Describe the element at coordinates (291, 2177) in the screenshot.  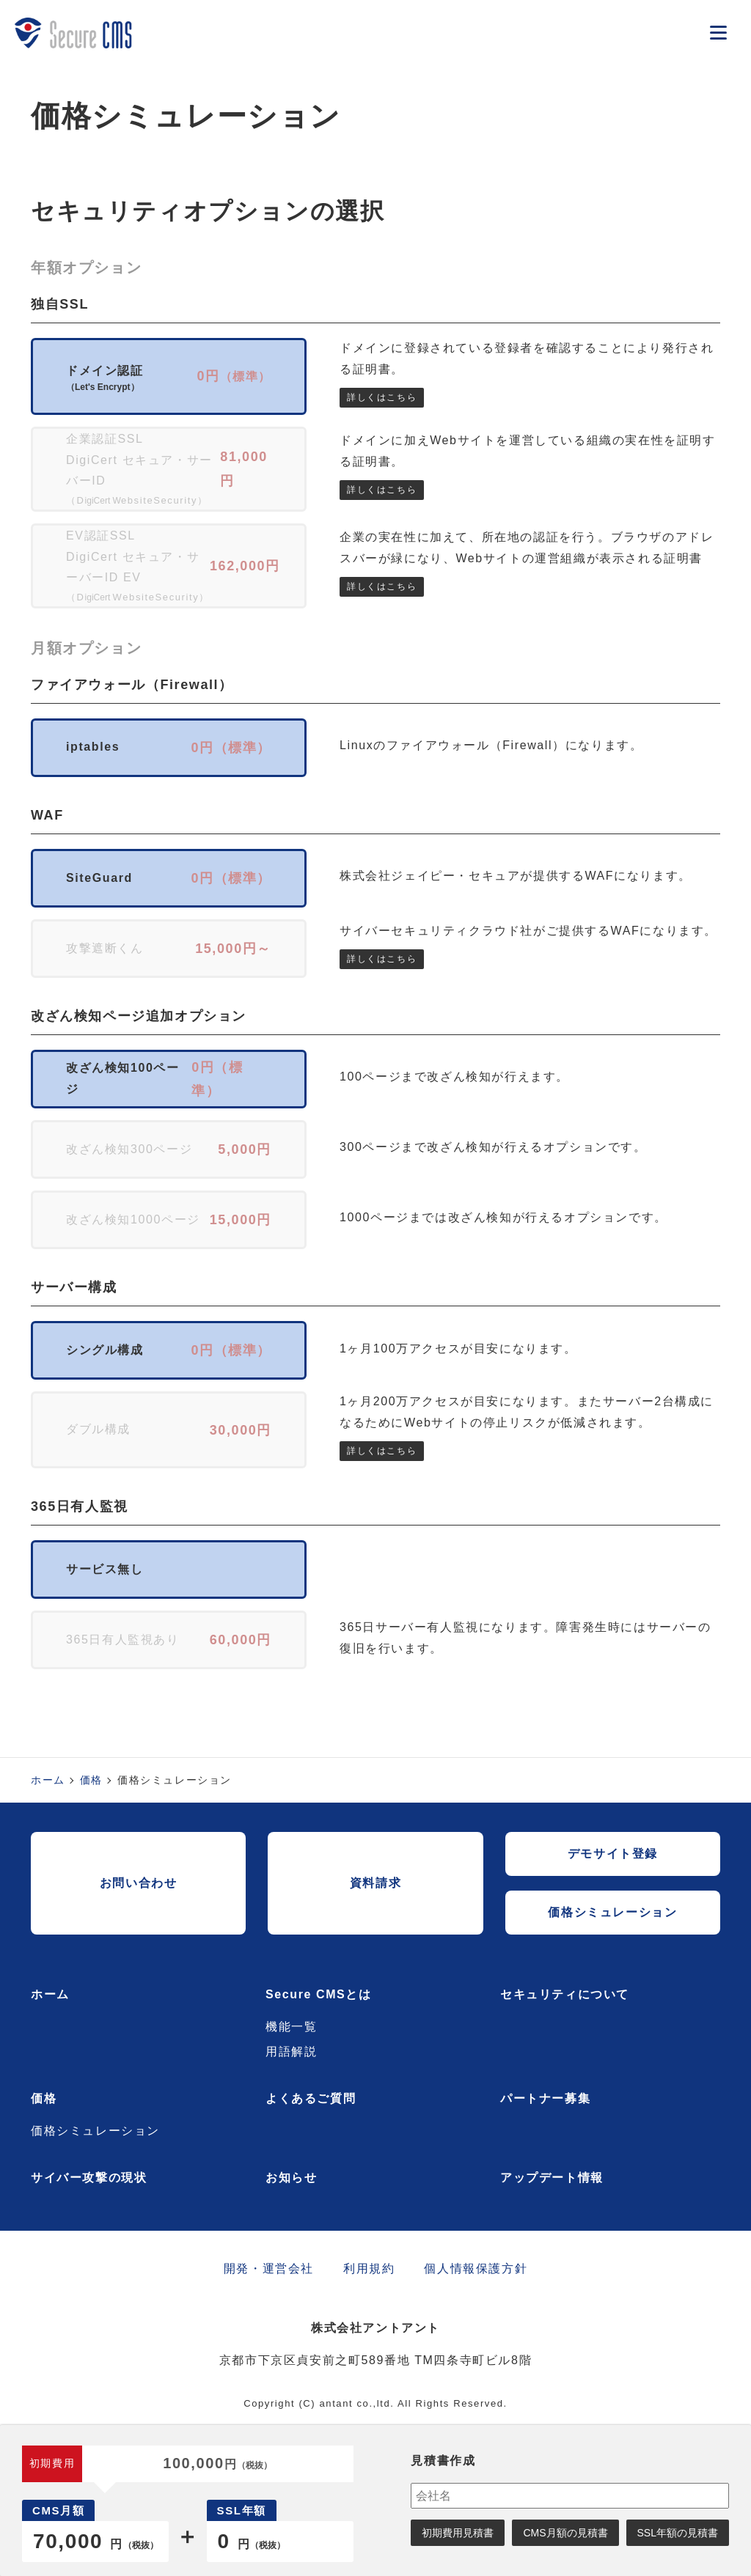
I see `お知らせ` at that location.